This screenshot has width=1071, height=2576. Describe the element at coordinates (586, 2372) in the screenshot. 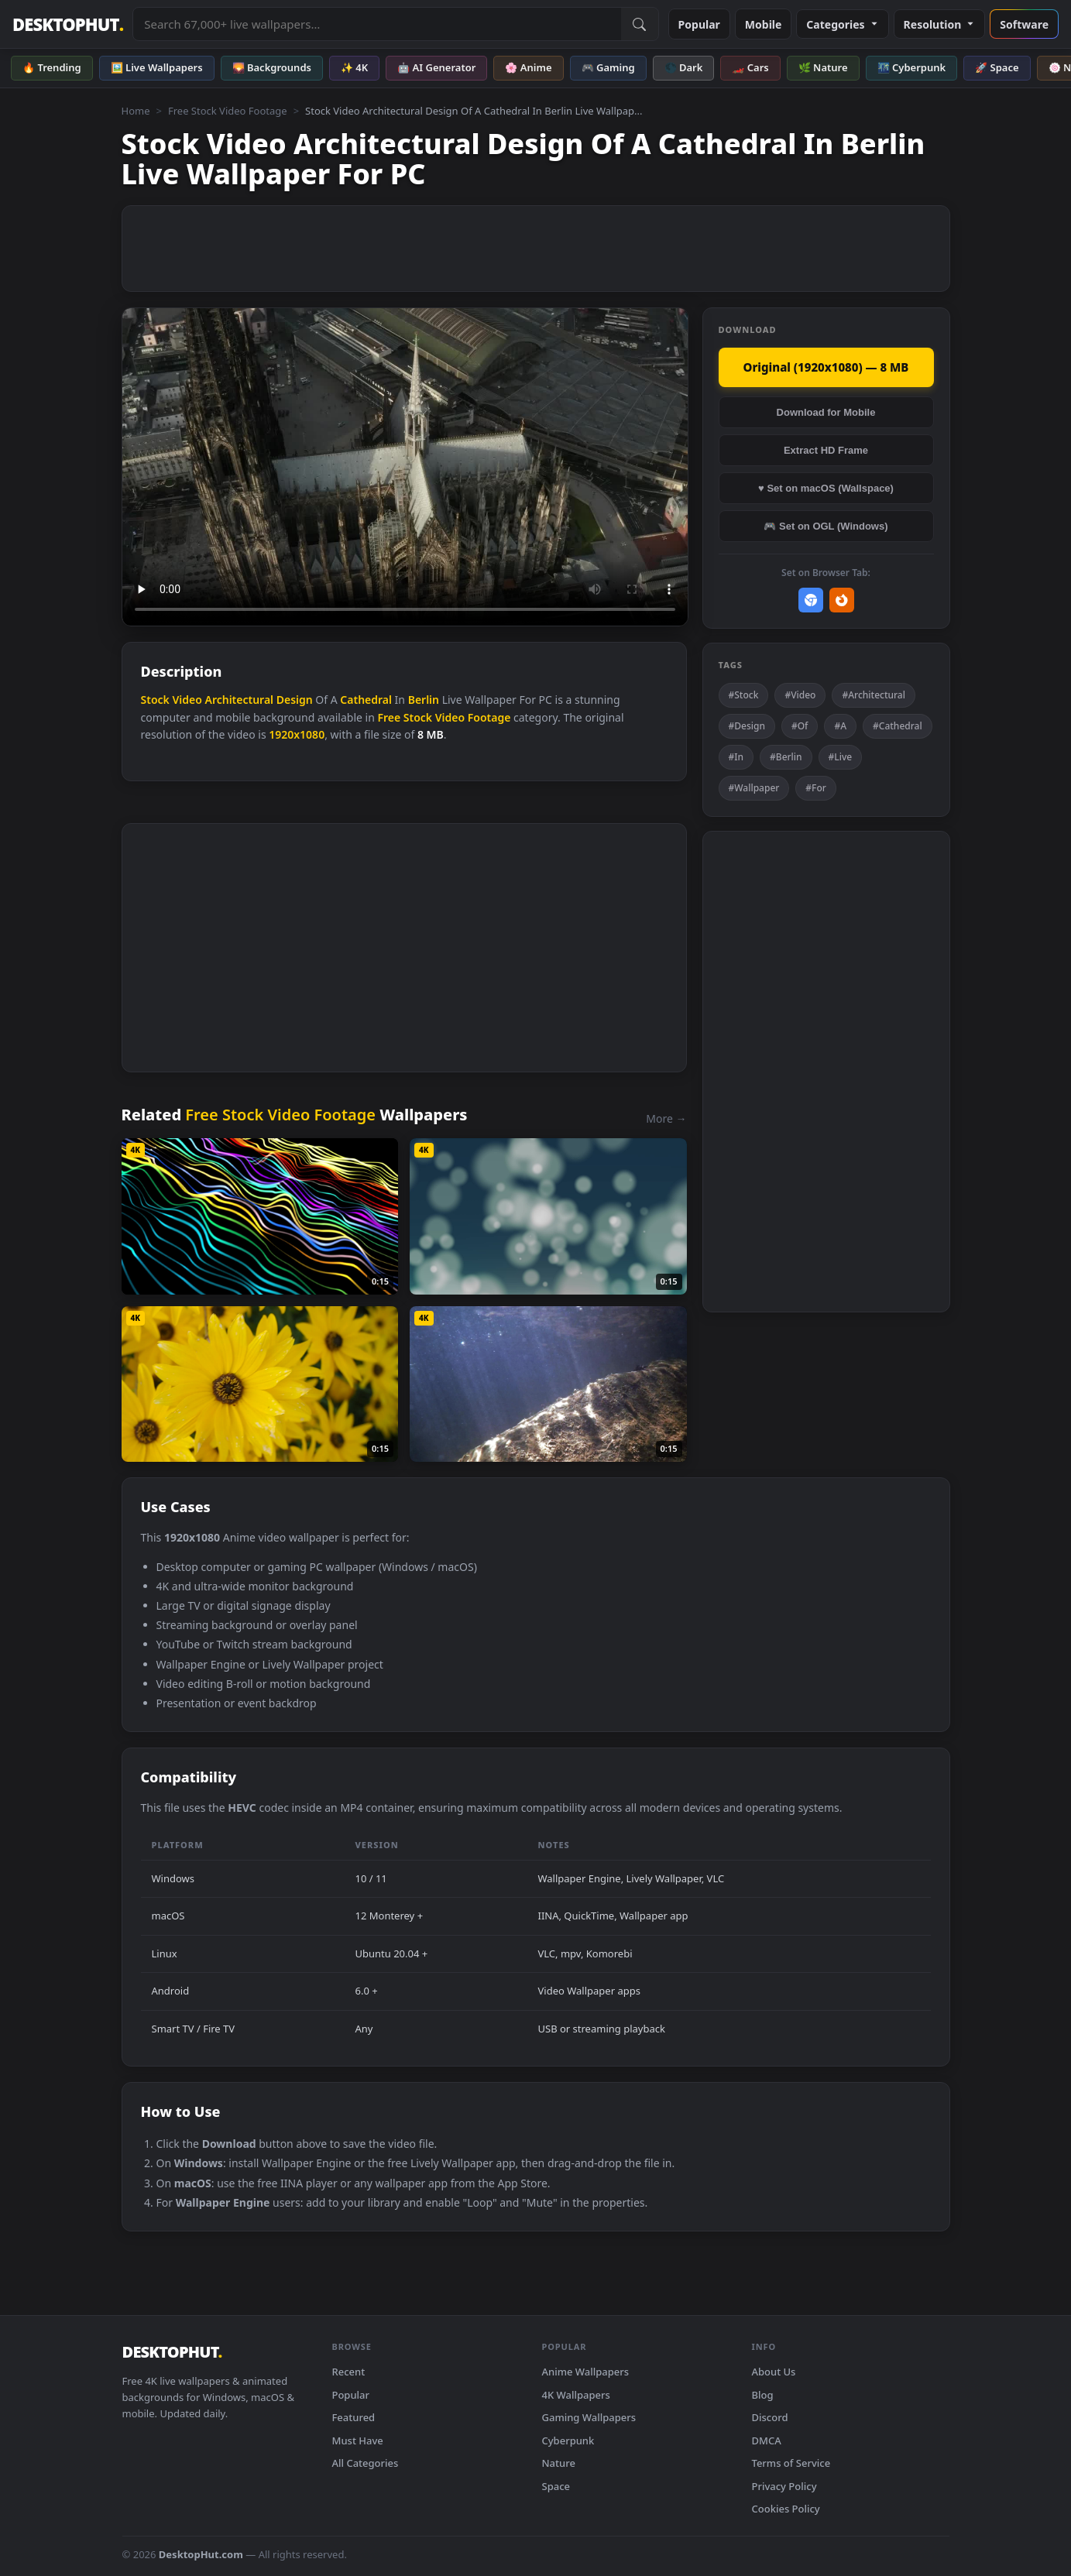

I see `Anime Wallpapers` at that location.